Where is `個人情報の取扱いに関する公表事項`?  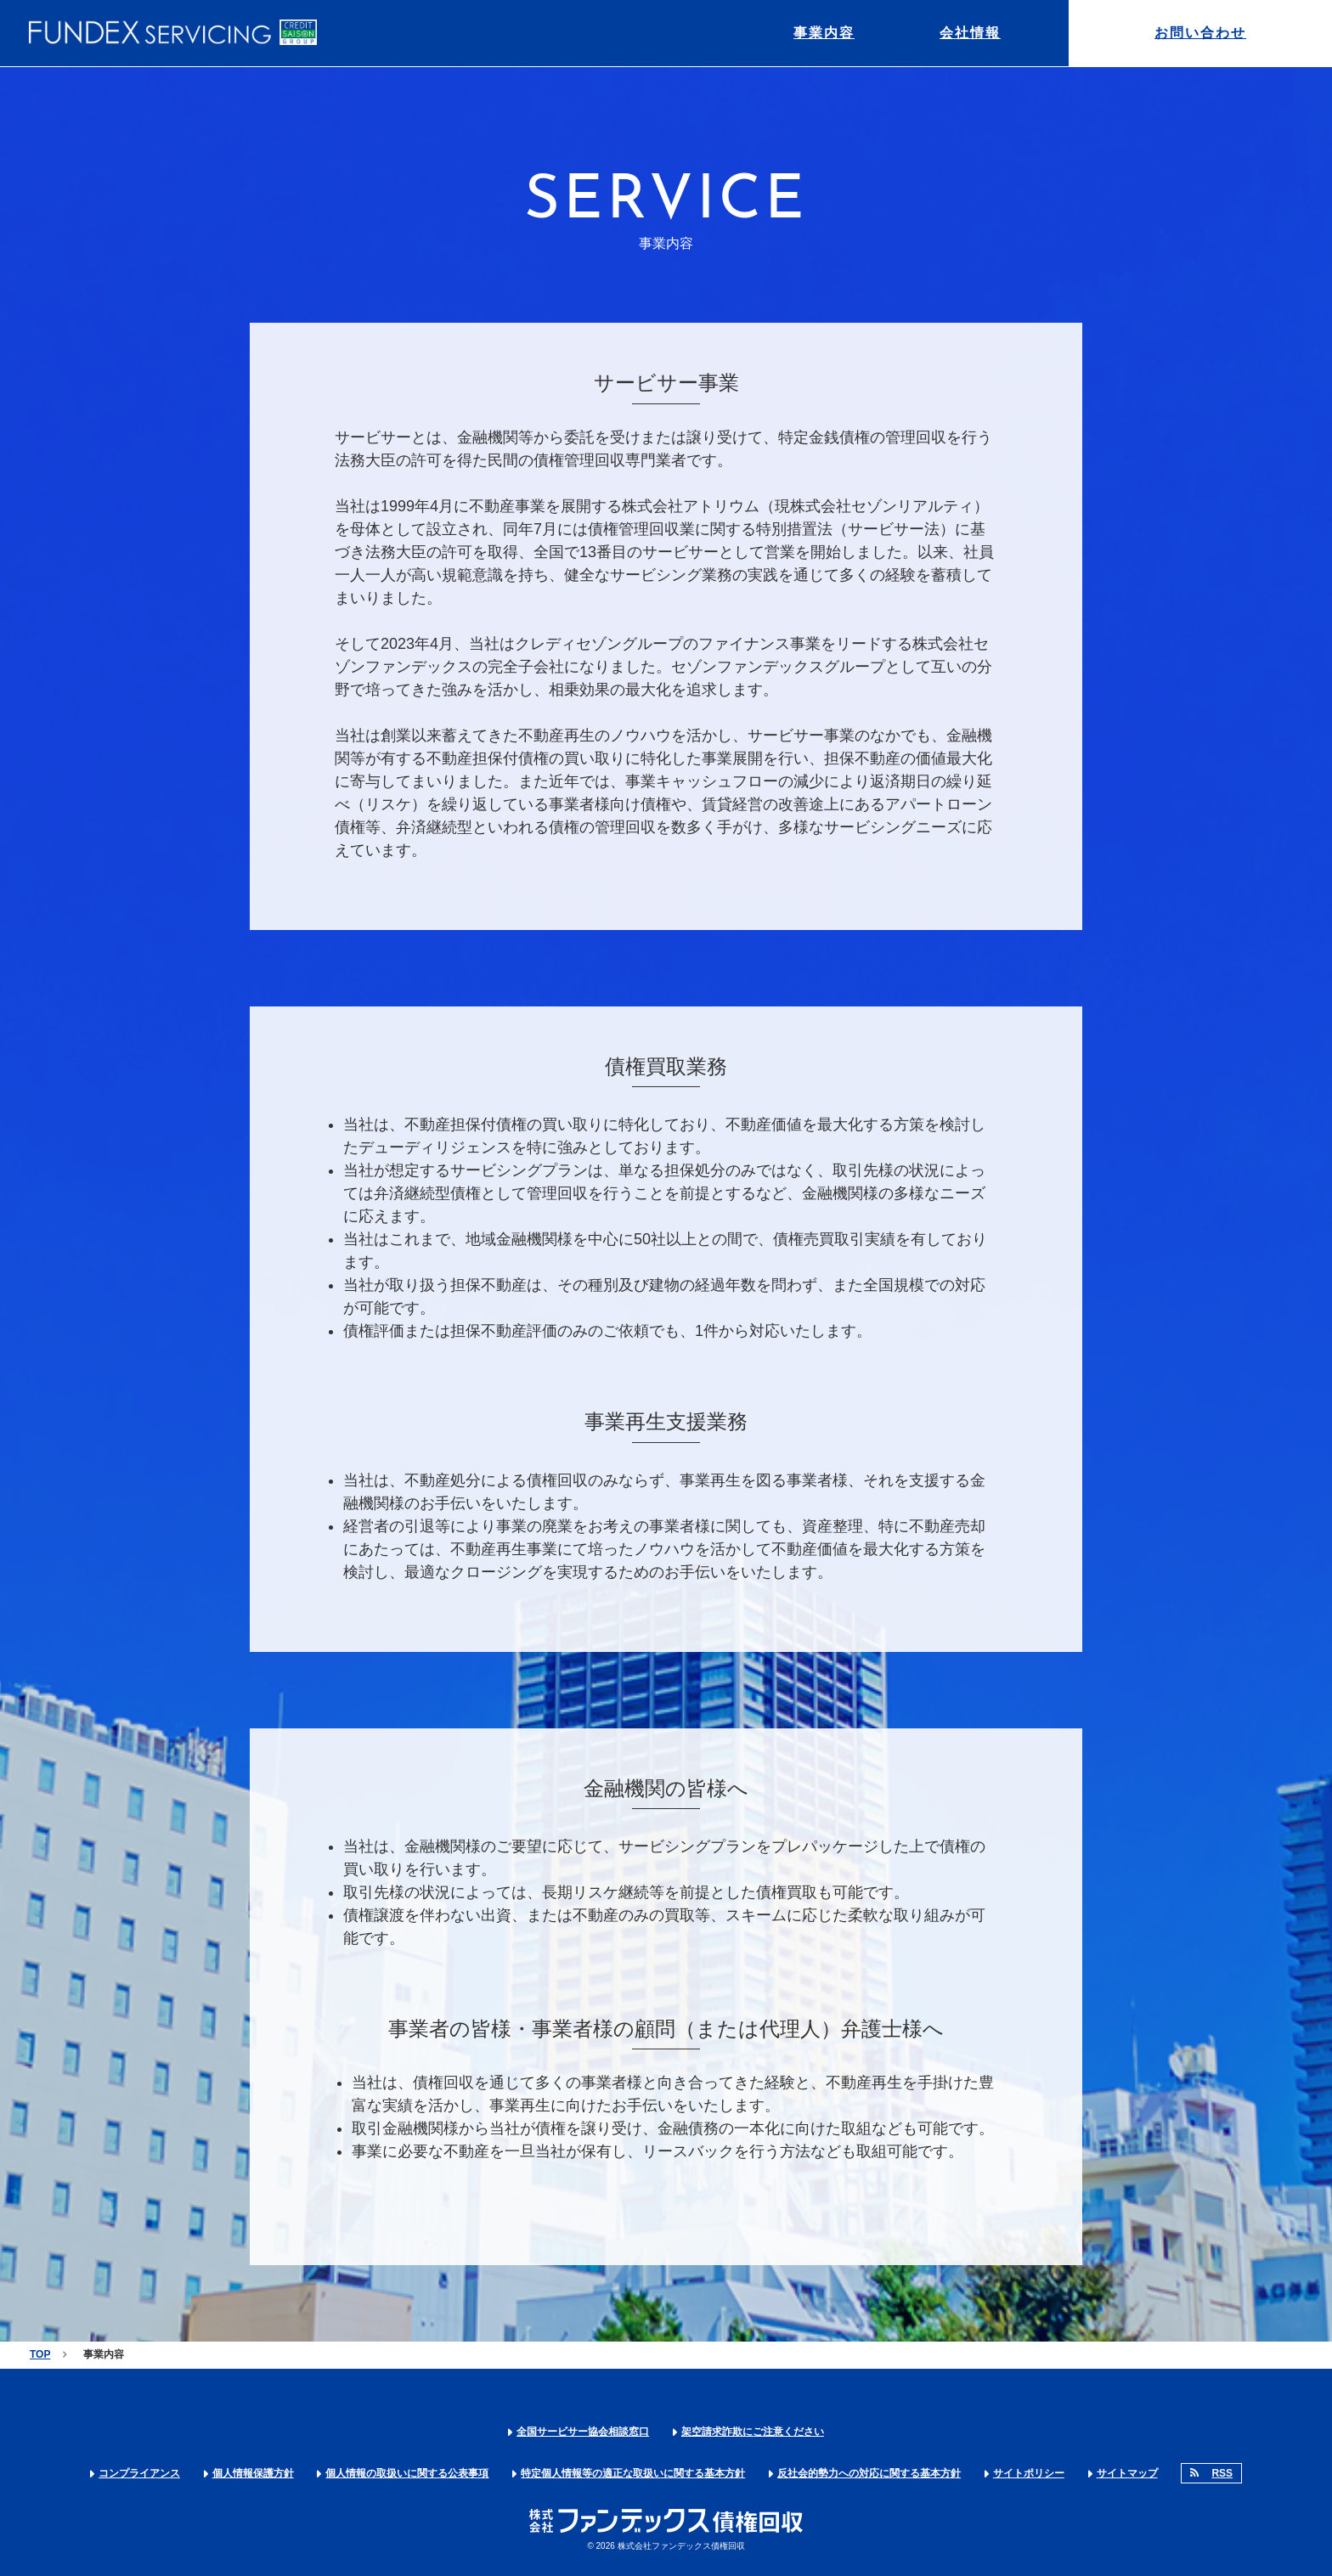 個人情報の取扱いに関する公表事項 is located at coordinates (406, 2473).